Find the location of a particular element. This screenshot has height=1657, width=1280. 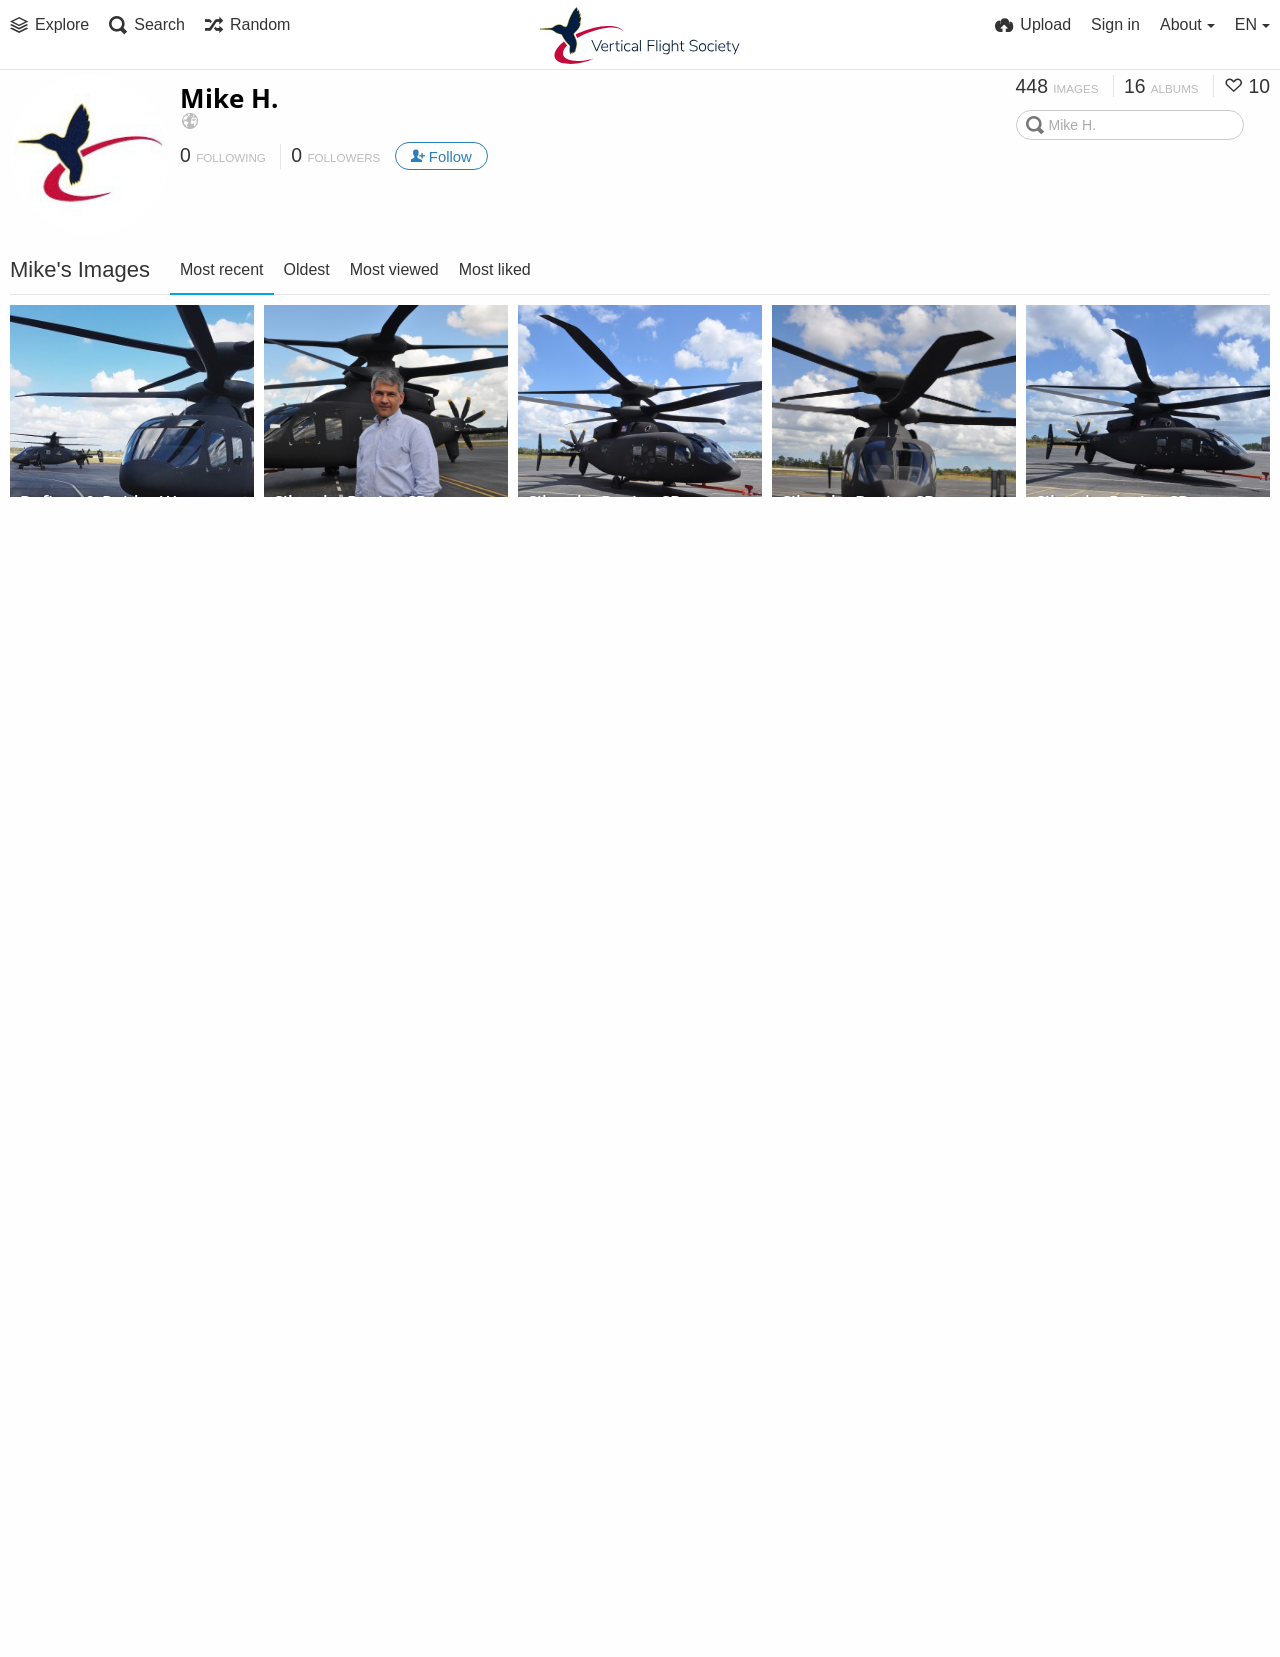

Defiant & Raider West Palm Beach, Feb 2020 is located at coordinates (109, 506).